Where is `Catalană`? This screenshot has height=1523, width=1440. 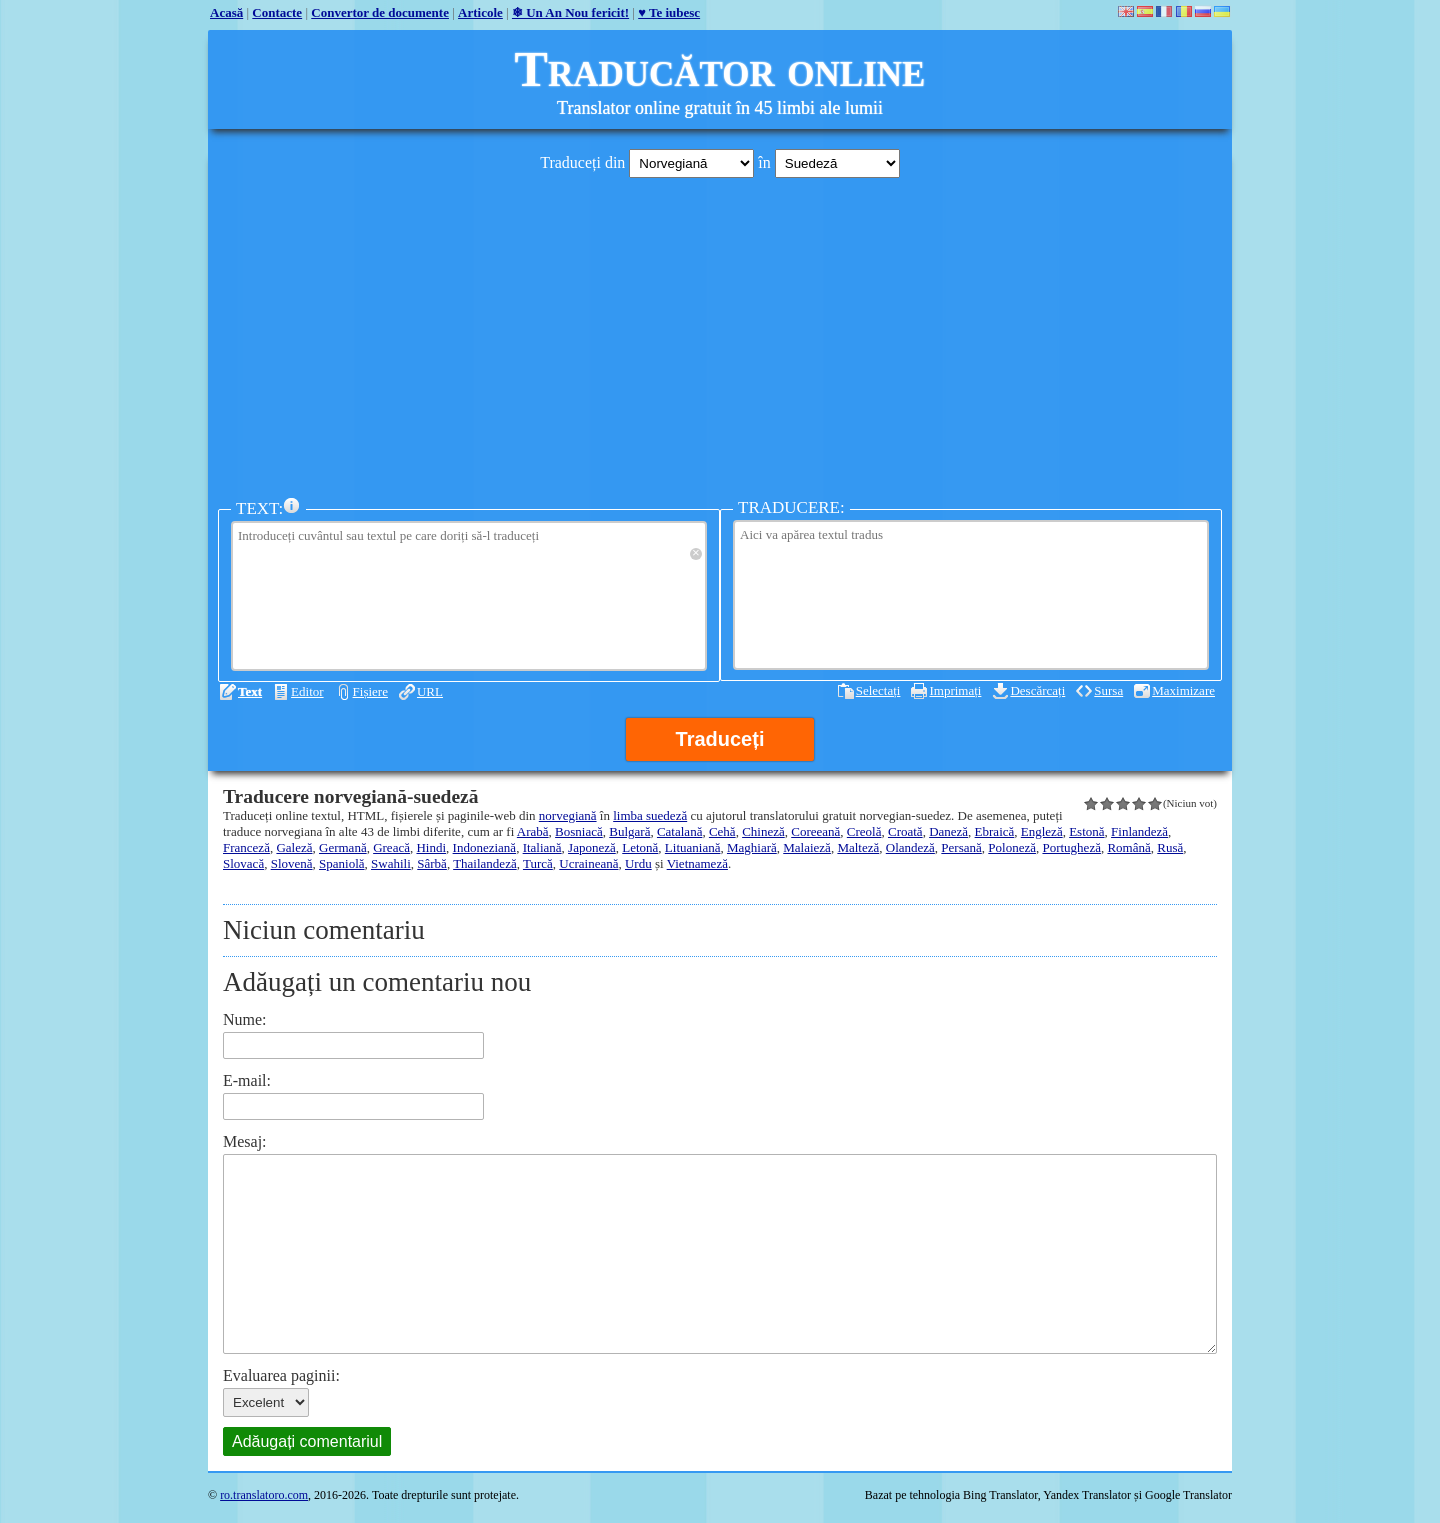 Catalană is located at coordinates (679, 831).